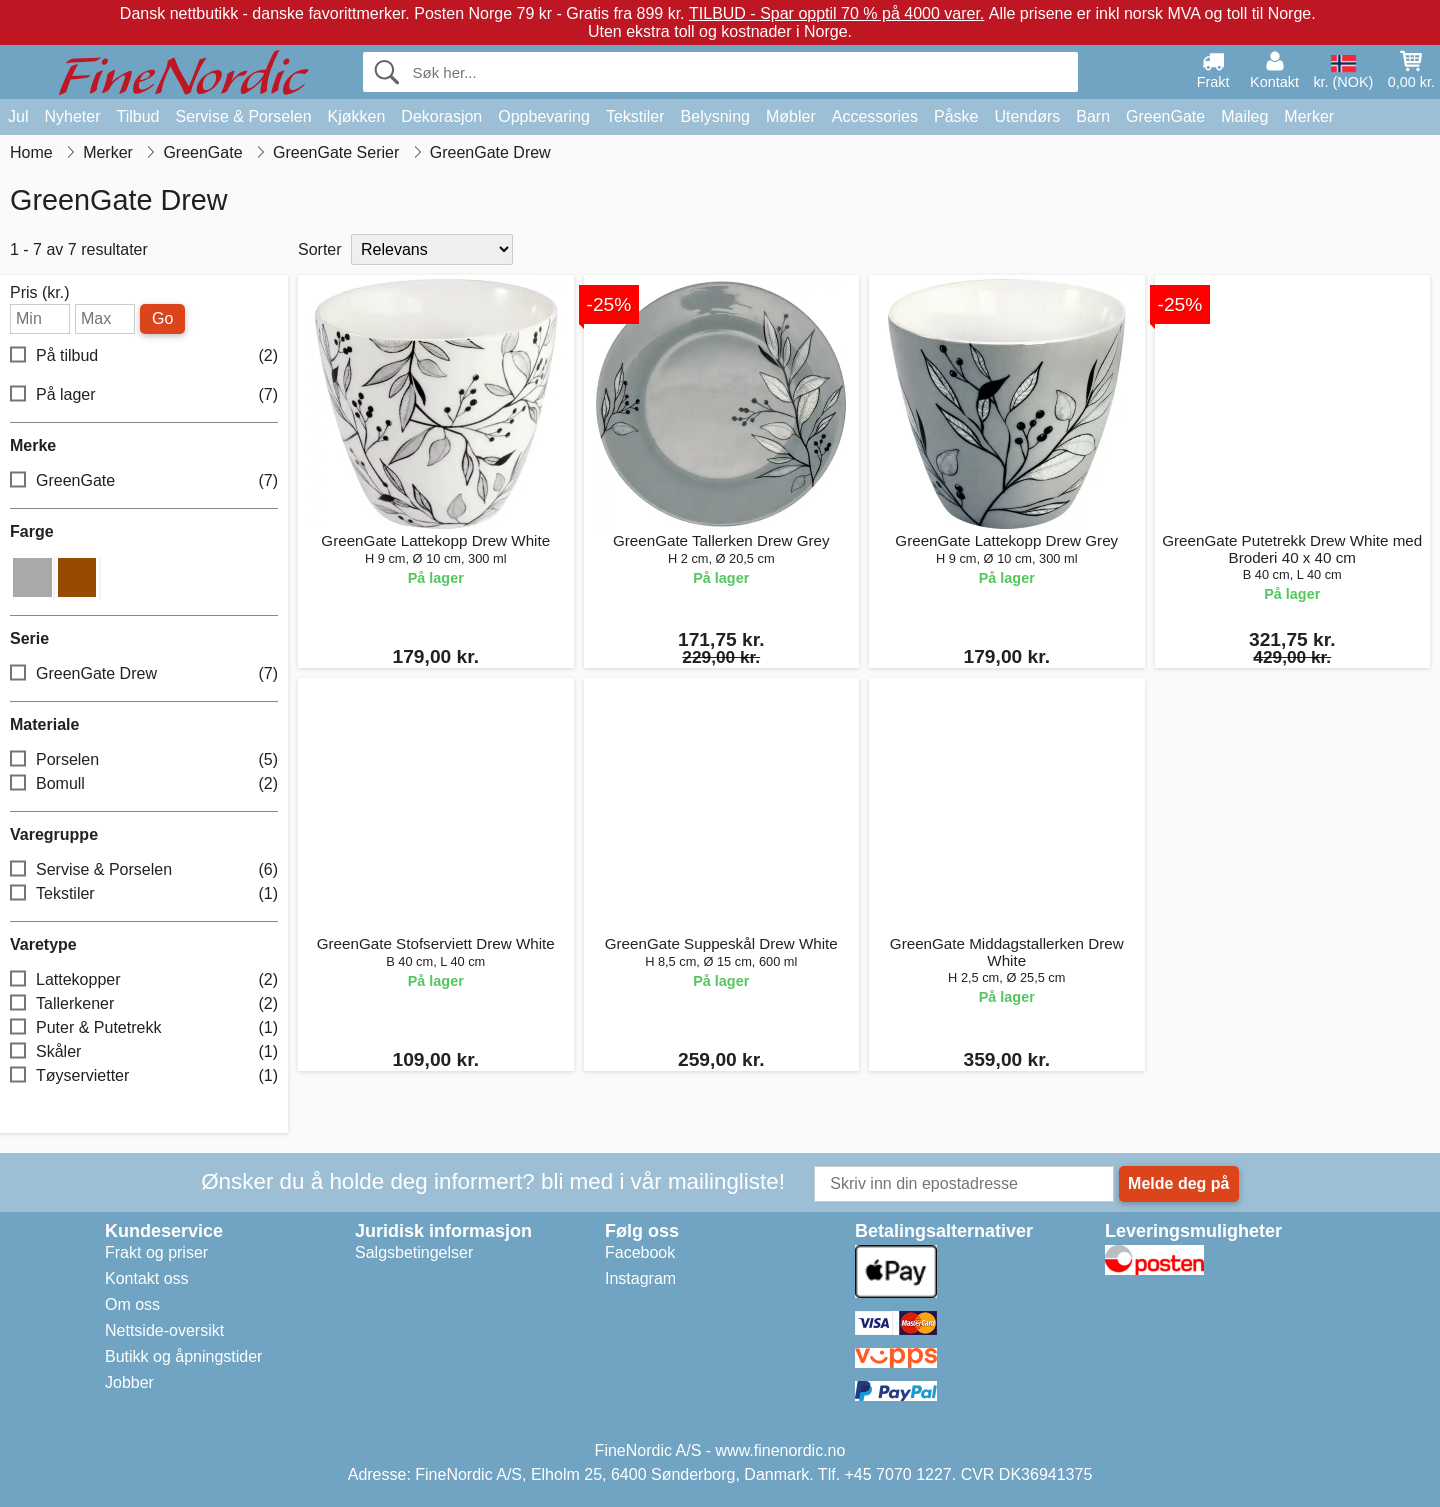 The image size is (1440, 1507). Describe the element at coordinates (144, 979) in the screenshot. I see `Lattekopper` at that location.